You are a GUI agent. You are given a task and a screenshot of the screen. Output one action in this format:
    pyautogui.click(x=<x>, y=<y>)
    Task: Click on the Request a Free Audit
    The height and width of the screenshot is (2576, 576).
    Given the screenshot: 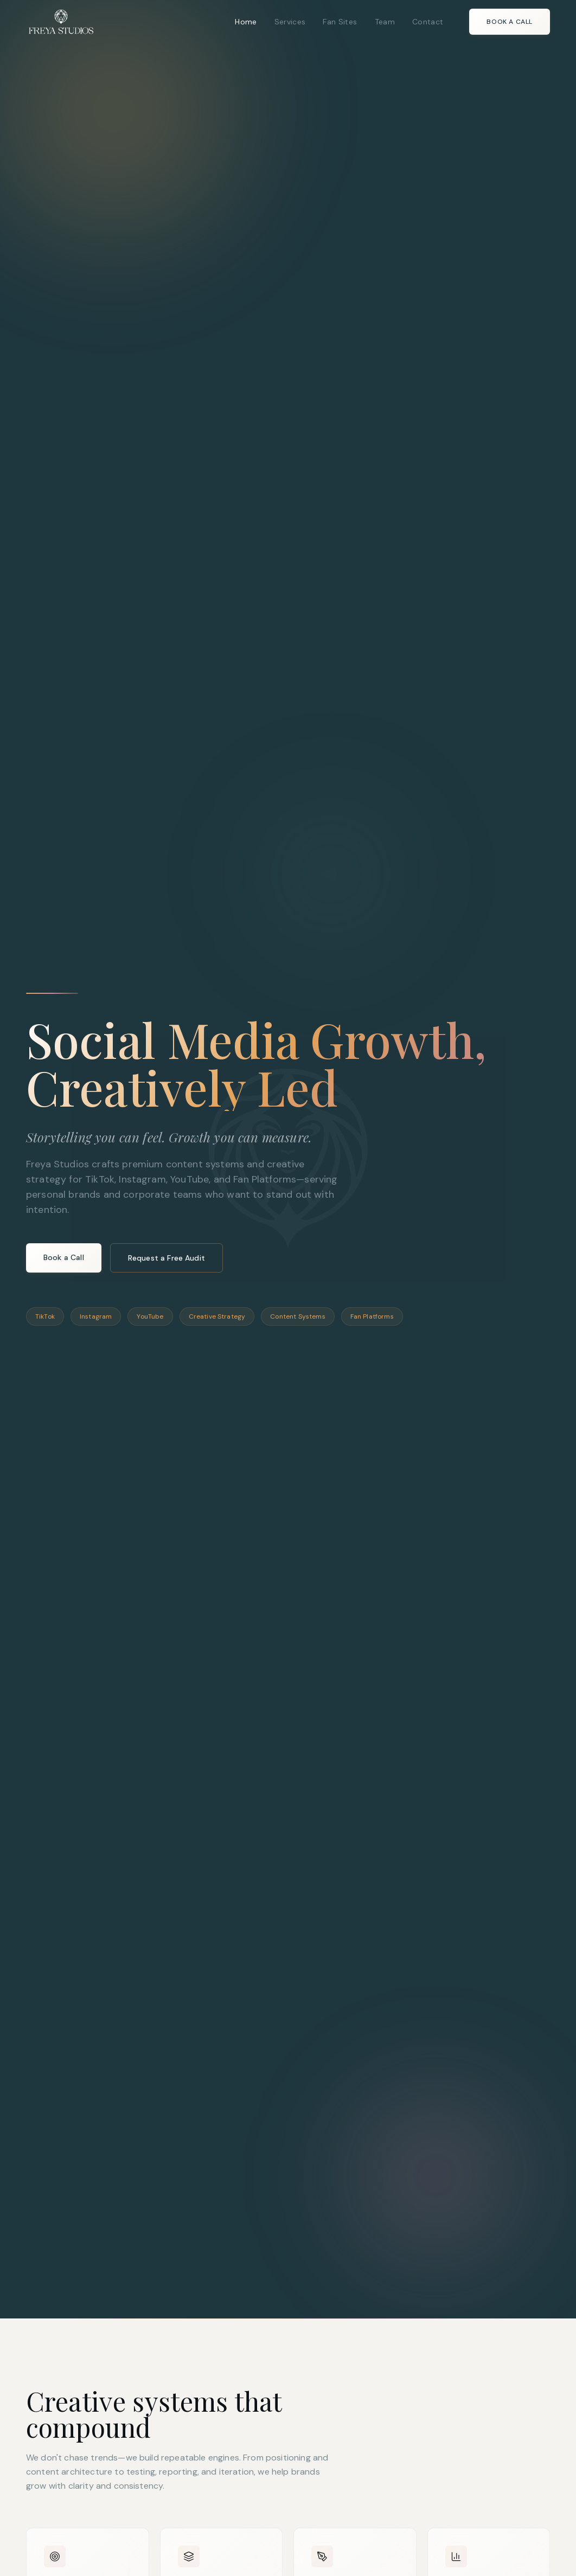 What is the action you would take?
    pyautogui.click(x=166, y=1258)
    